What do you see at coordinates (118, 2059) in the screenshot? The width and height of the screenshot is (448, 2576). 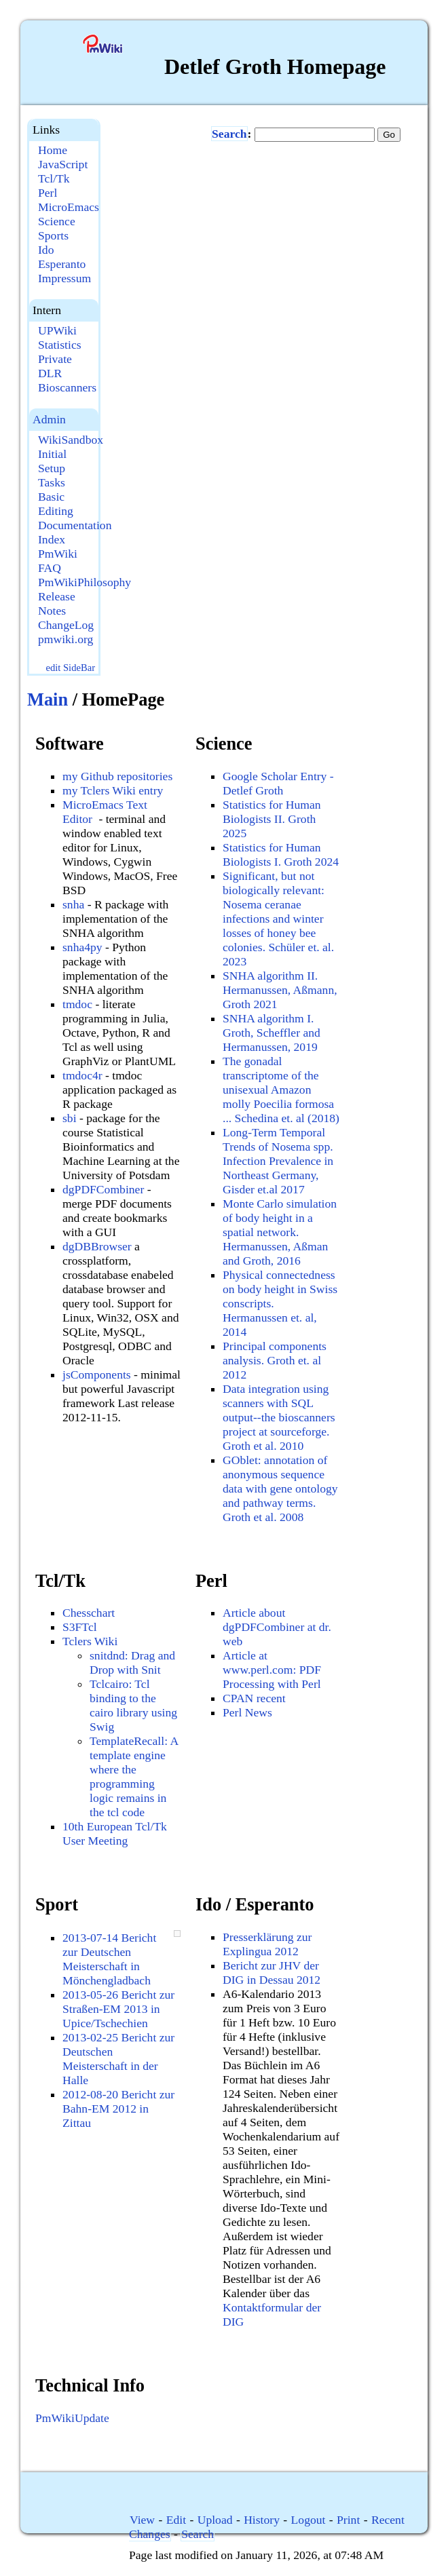 I see `2013-02-25 Bericht zur Deutschen Meisterschaft in der Halle` at bounding box center [118, 2059].